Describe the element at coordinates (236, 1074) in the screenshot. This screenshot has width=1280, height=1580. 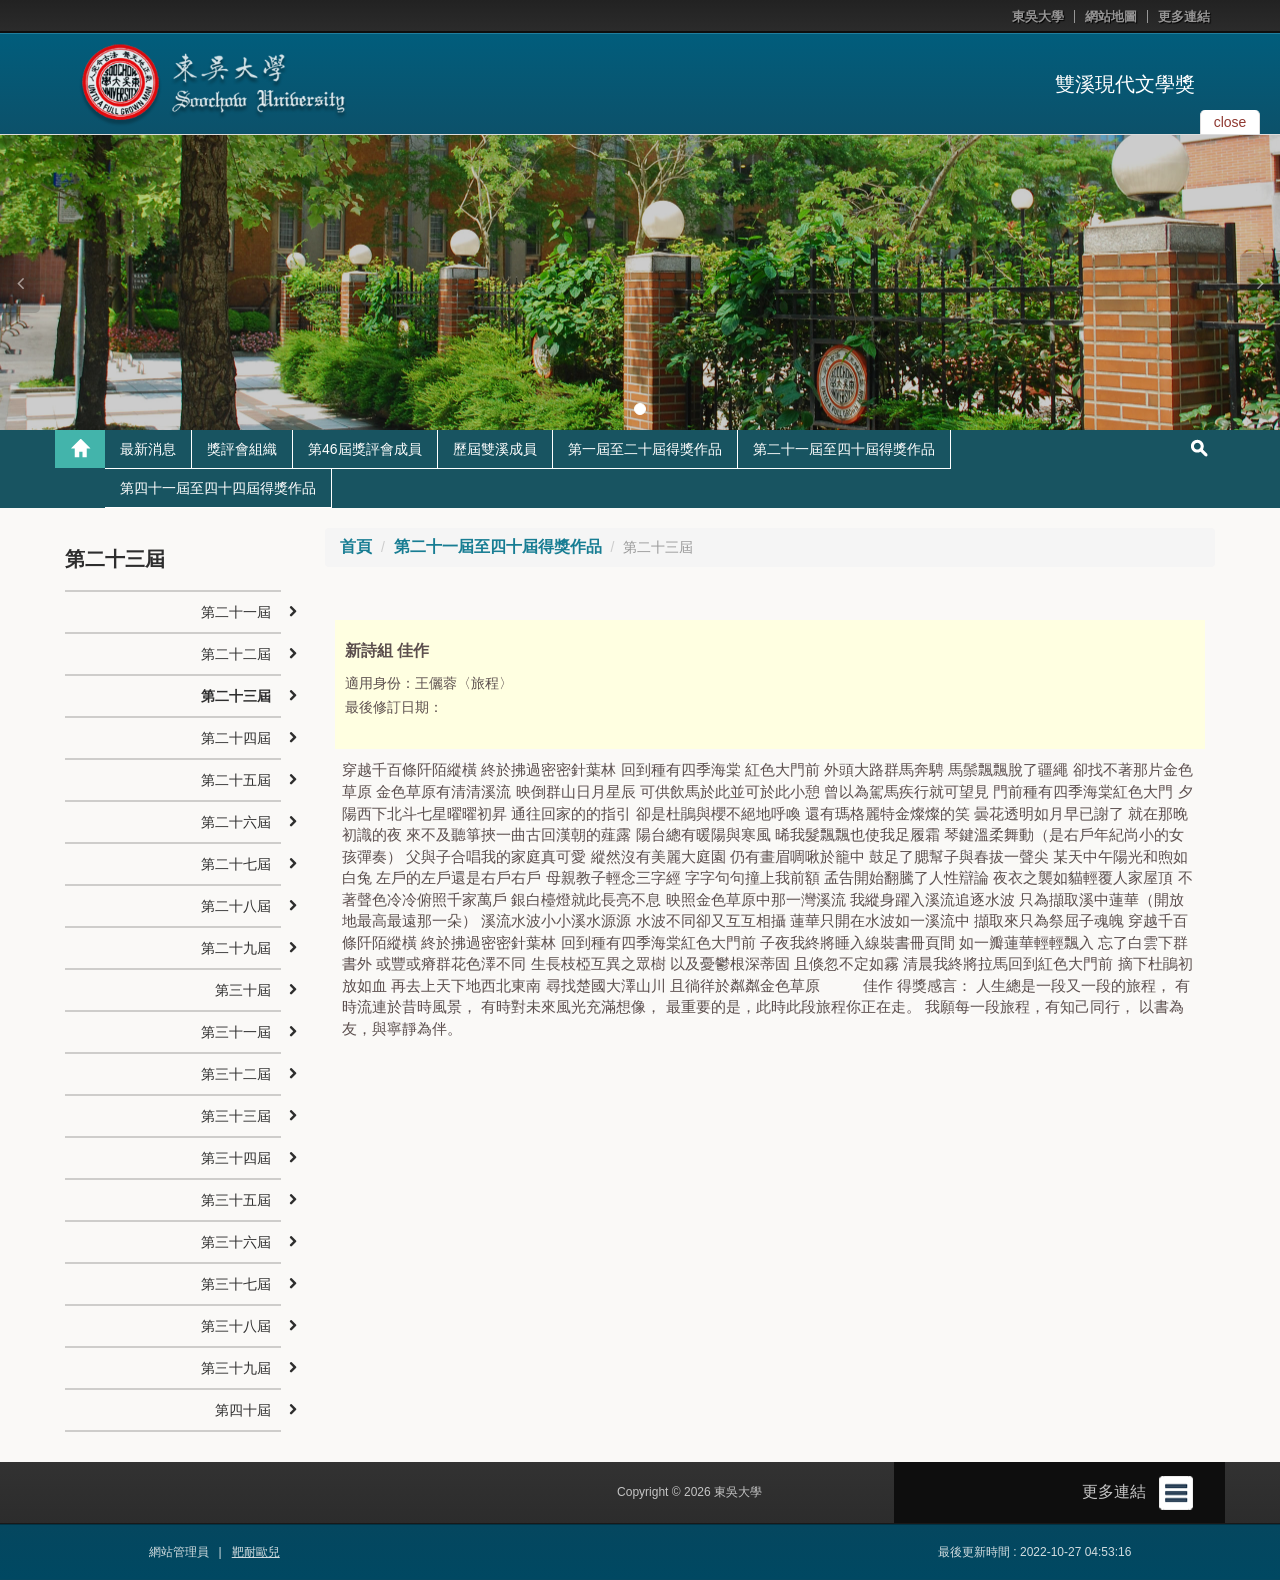
I see `第三十二屆` at that location.